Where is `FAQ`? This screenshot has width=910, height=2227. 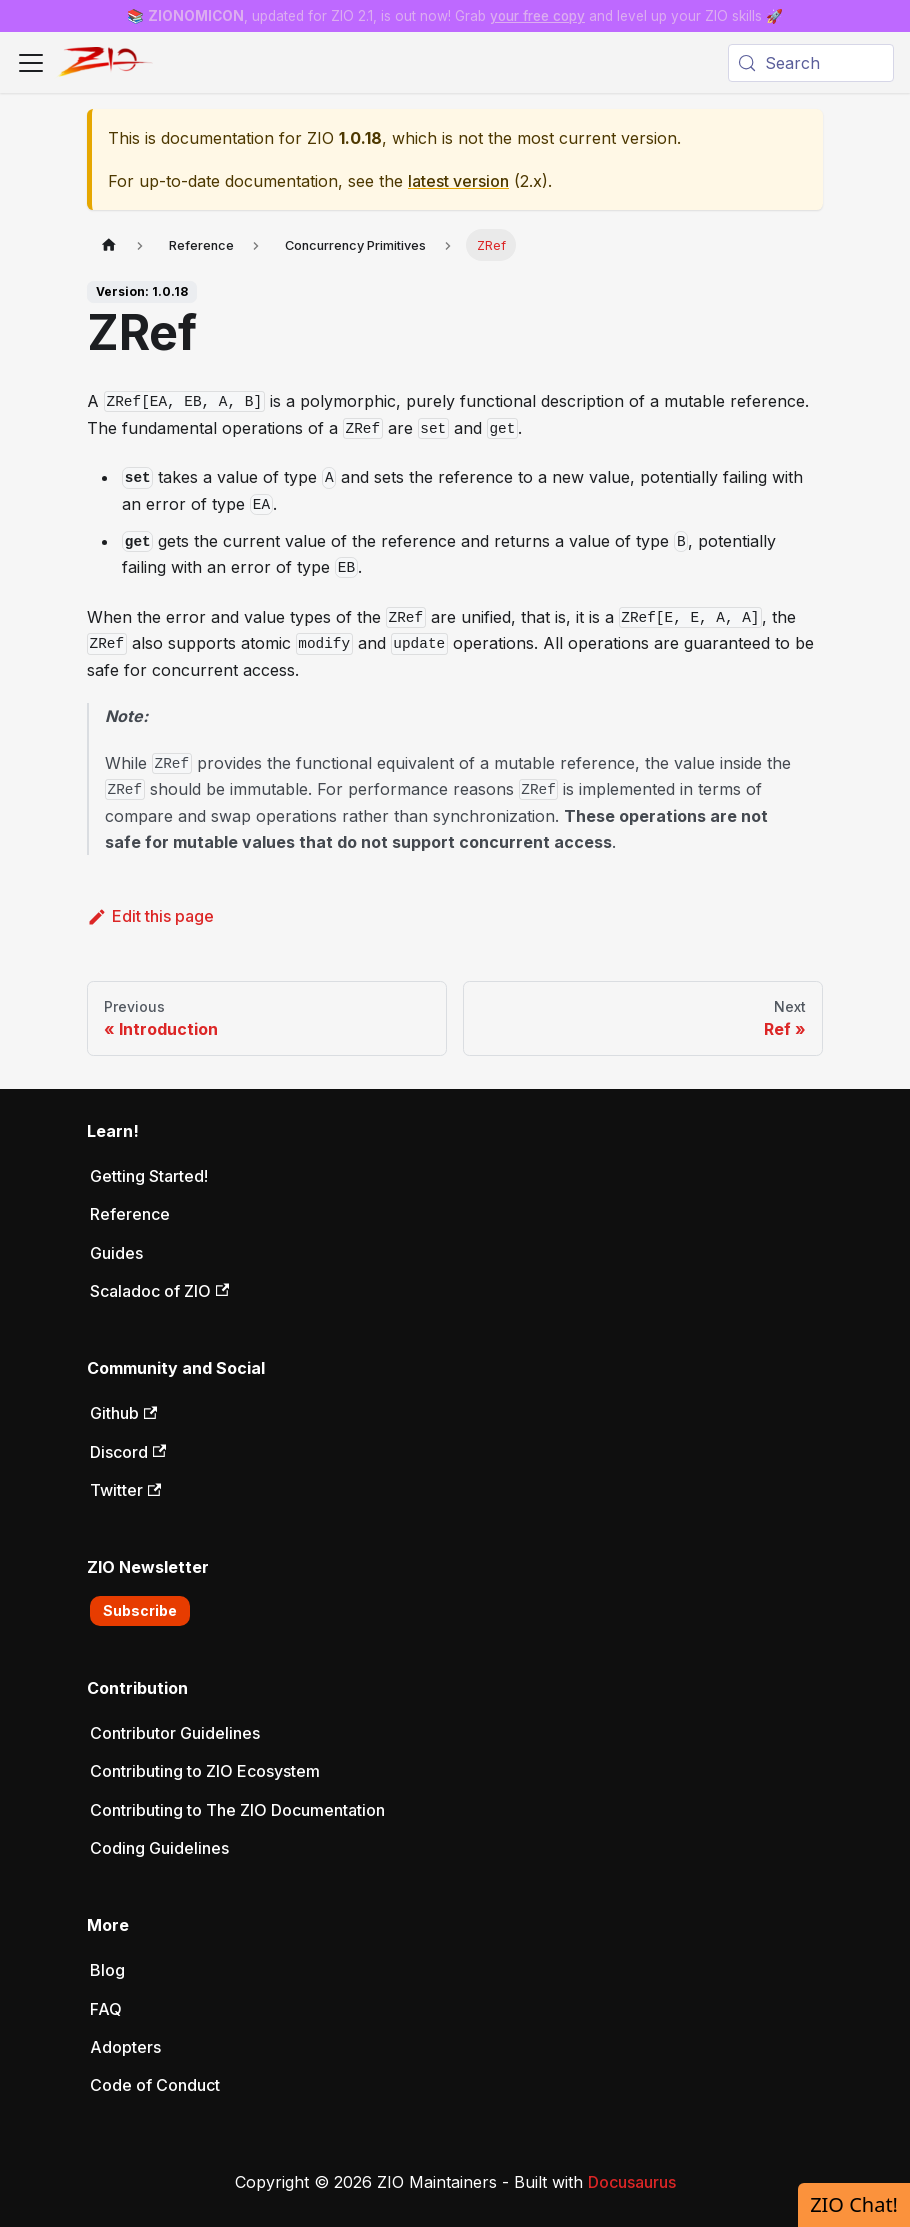
FAQ is located at coordinates (106, 2009).